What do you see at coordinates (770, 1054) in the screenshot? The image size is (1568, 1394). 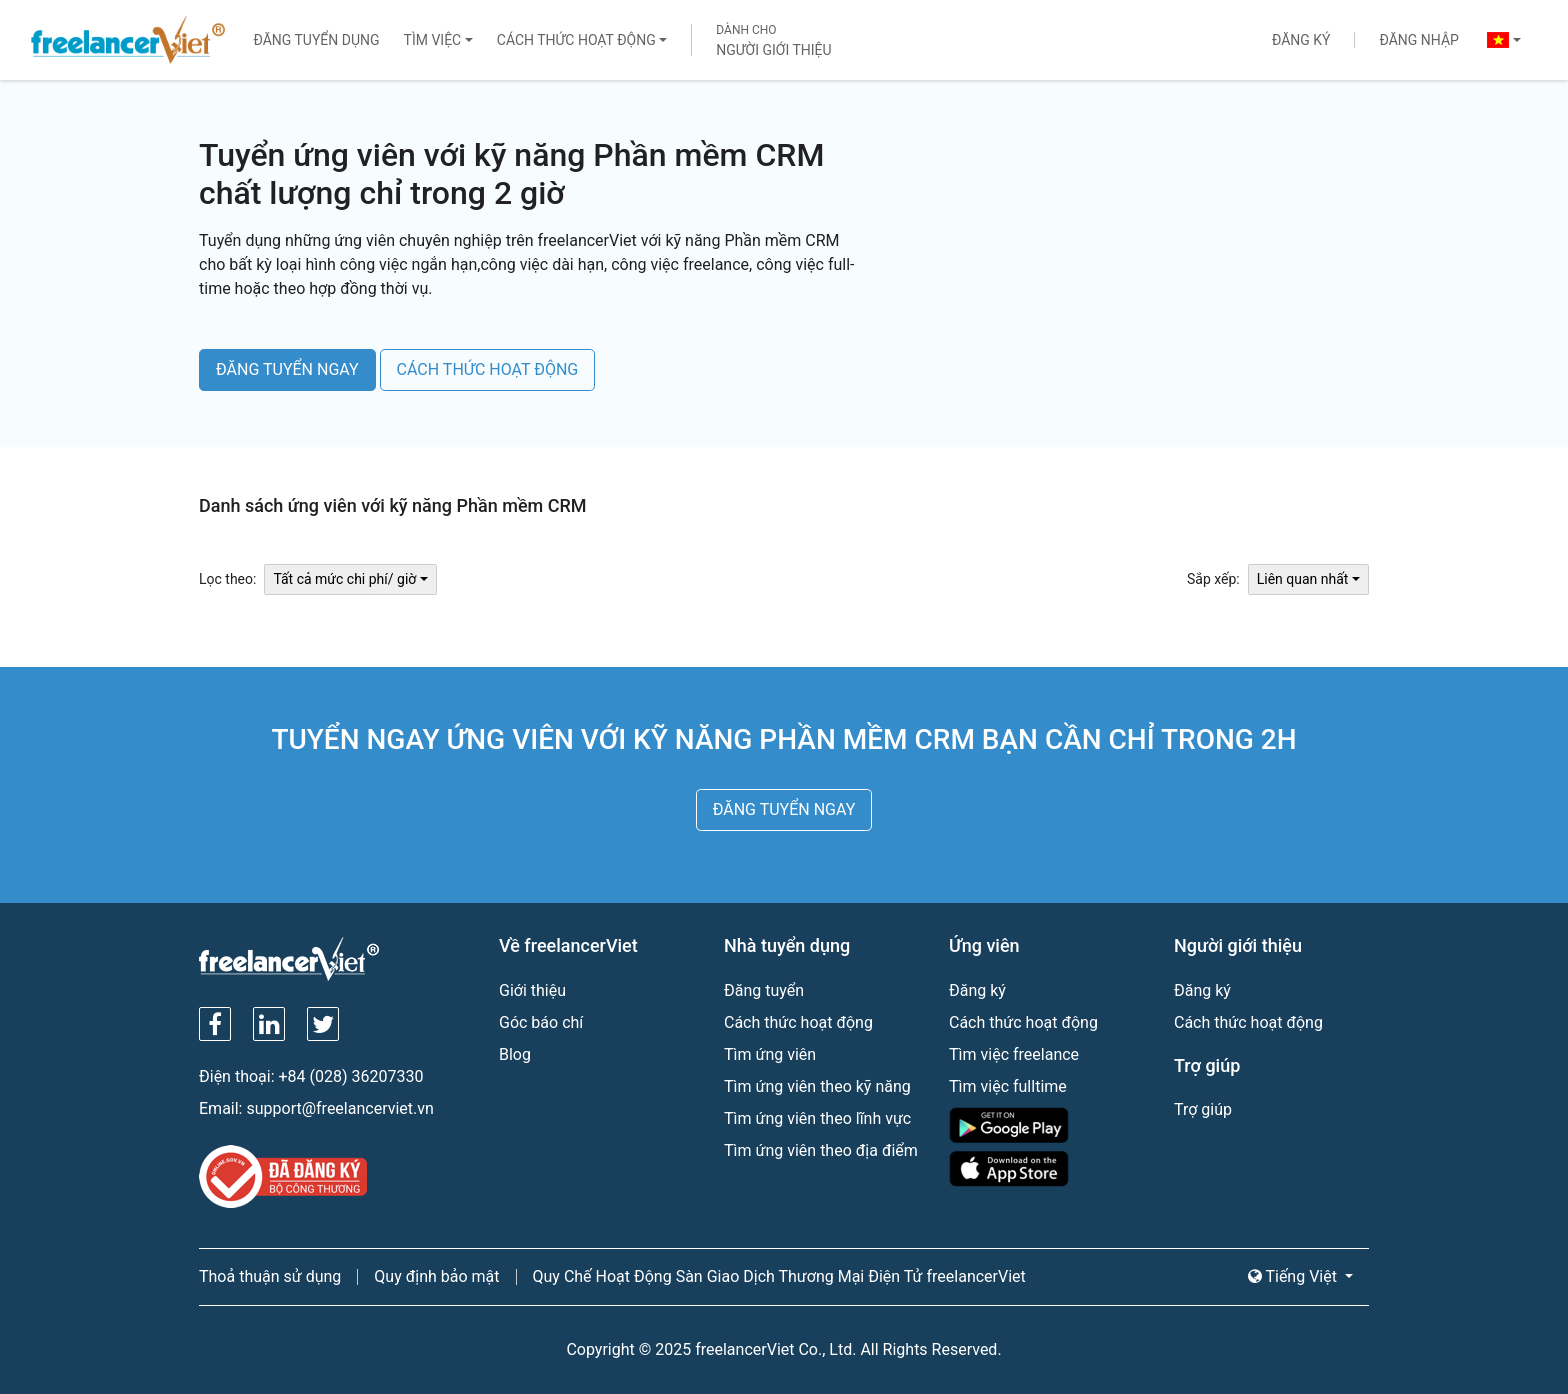 I see `Tìm ứng viên` at bounding box center [770, 1054].